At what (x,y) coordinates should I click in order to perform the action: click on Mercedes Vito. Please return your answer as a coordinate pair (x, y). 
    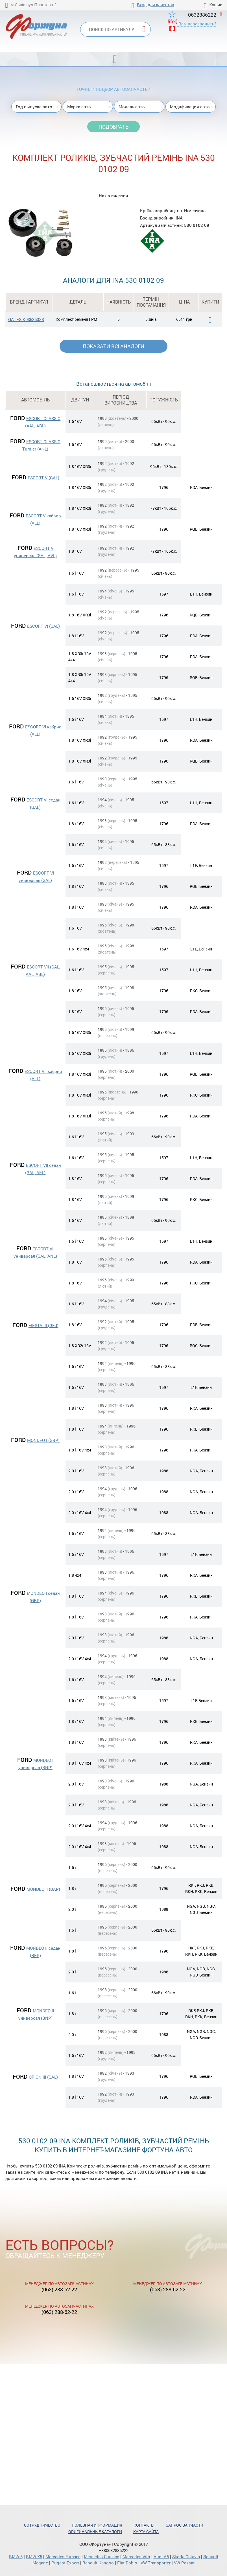
    Looking at the image, I should click on (136, 2556).